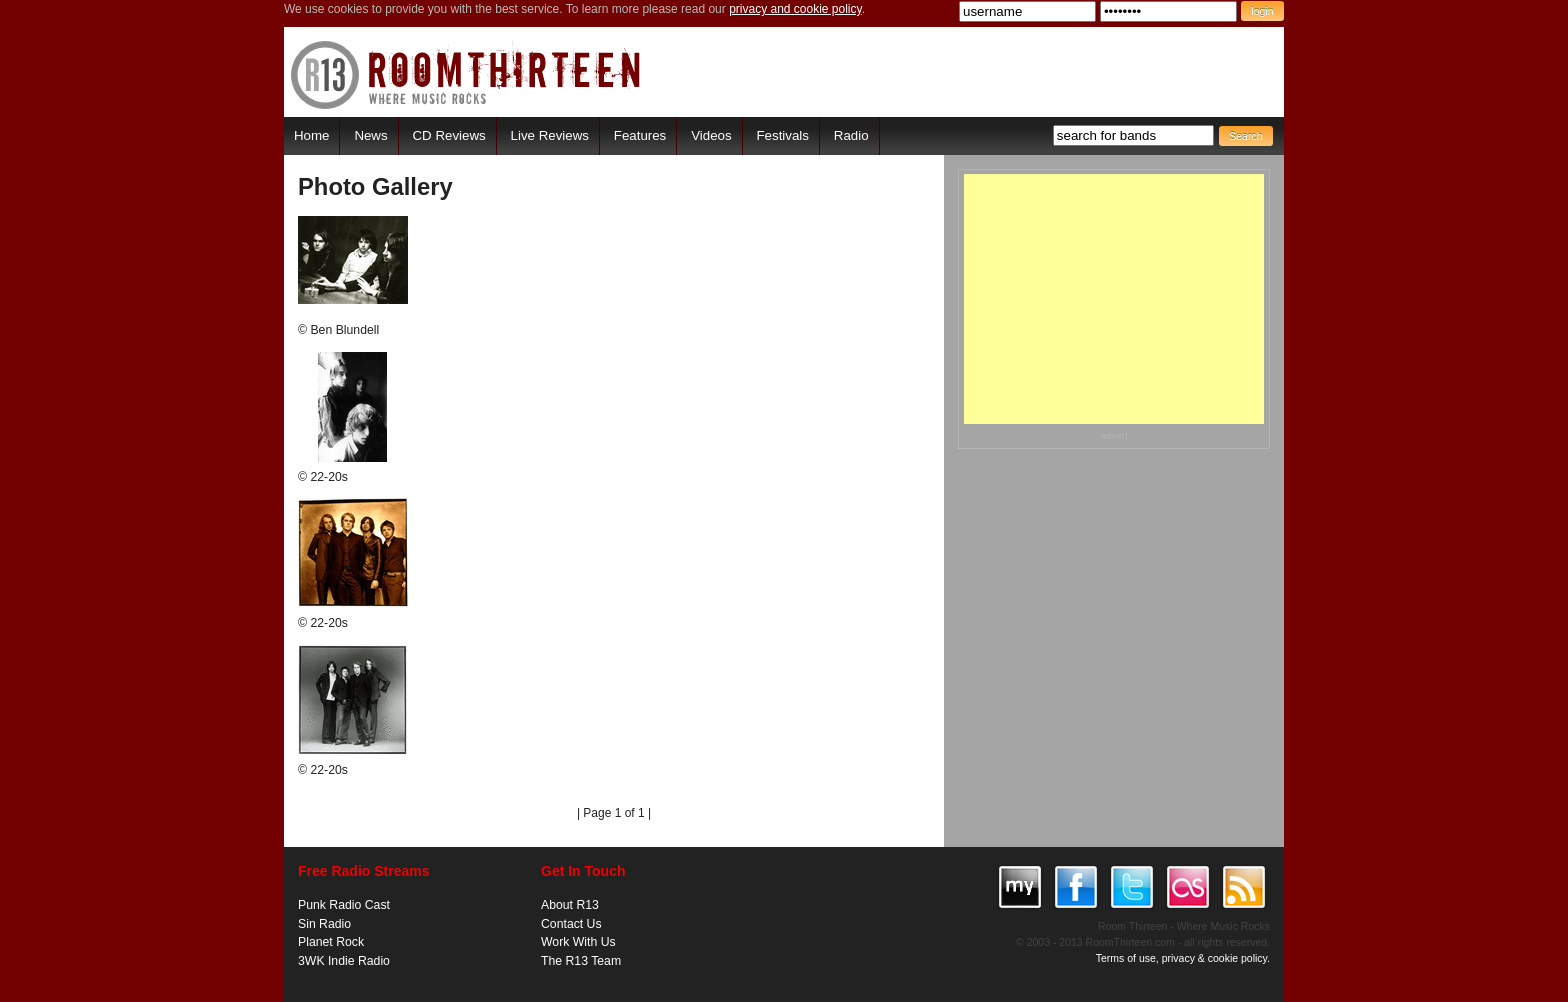 Image resolution: width=1568 pixels, height=1002 pixels. What do you see at coordinates (640, 135) in the screenshot?
I see `Features` at bounding box center [640, 135].